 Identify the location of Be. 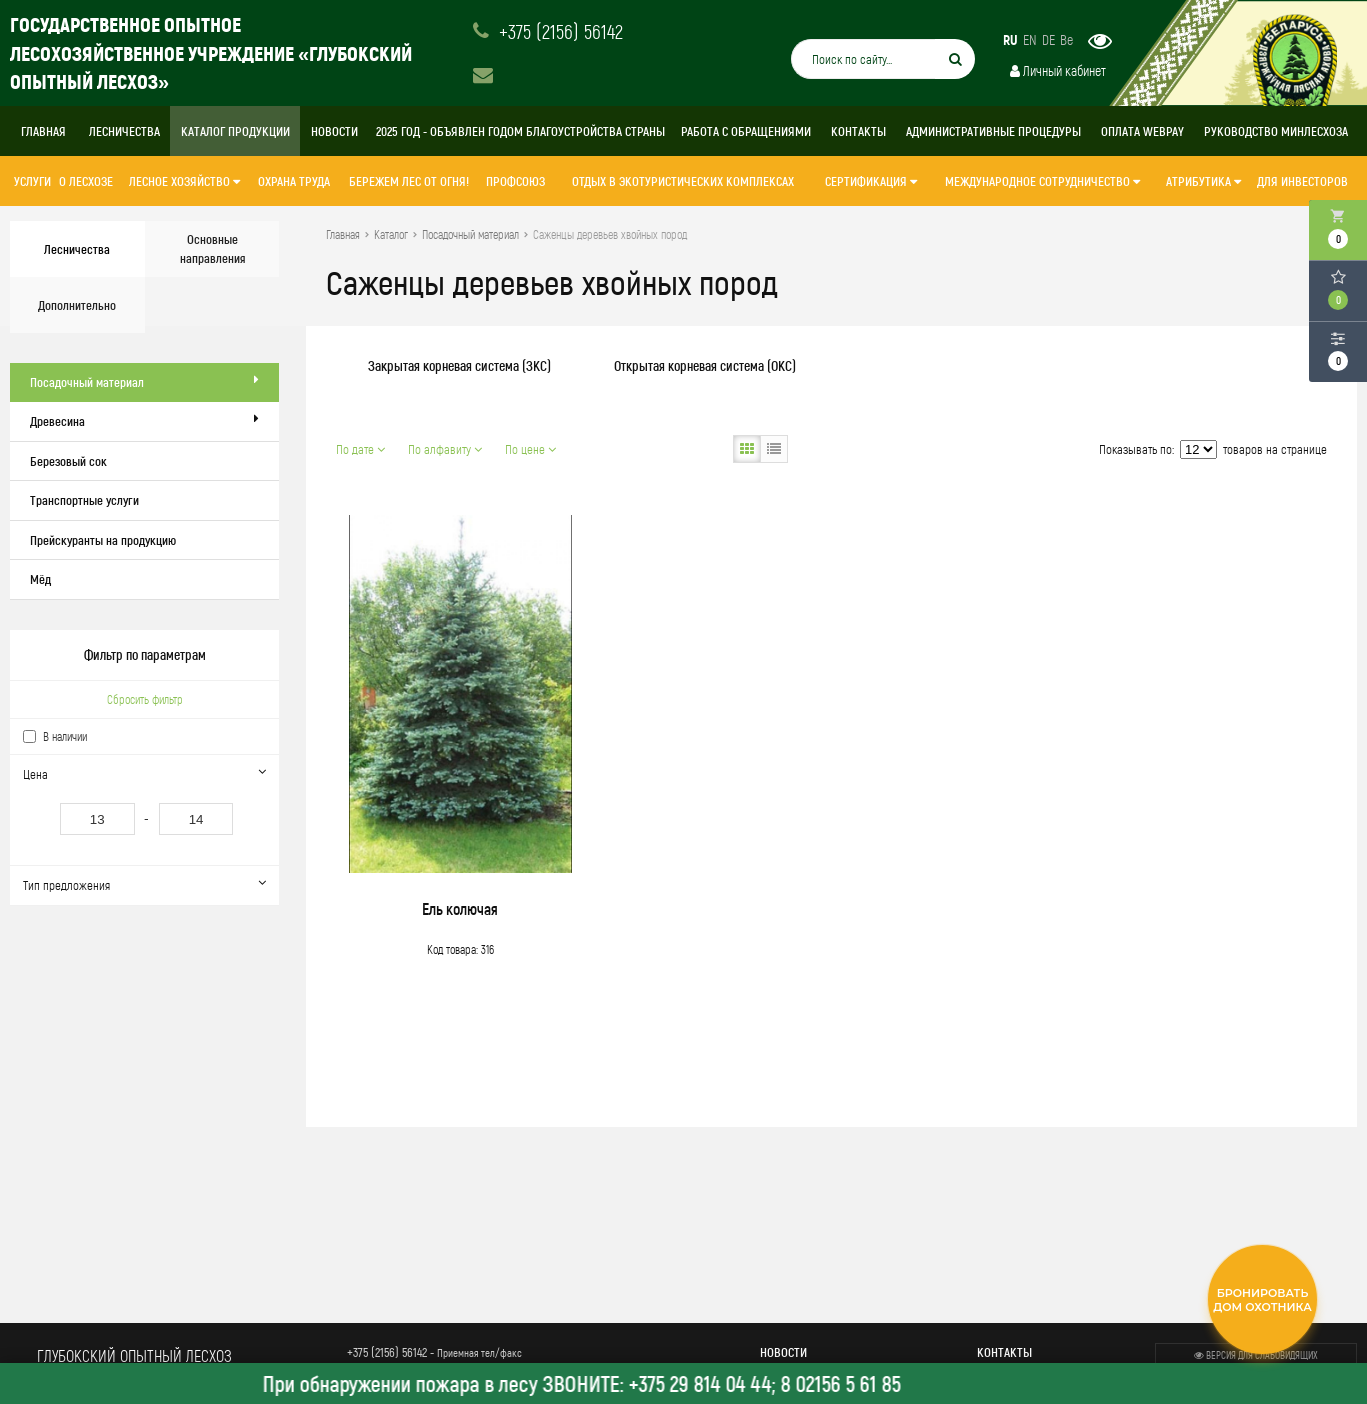
(1066, 39).